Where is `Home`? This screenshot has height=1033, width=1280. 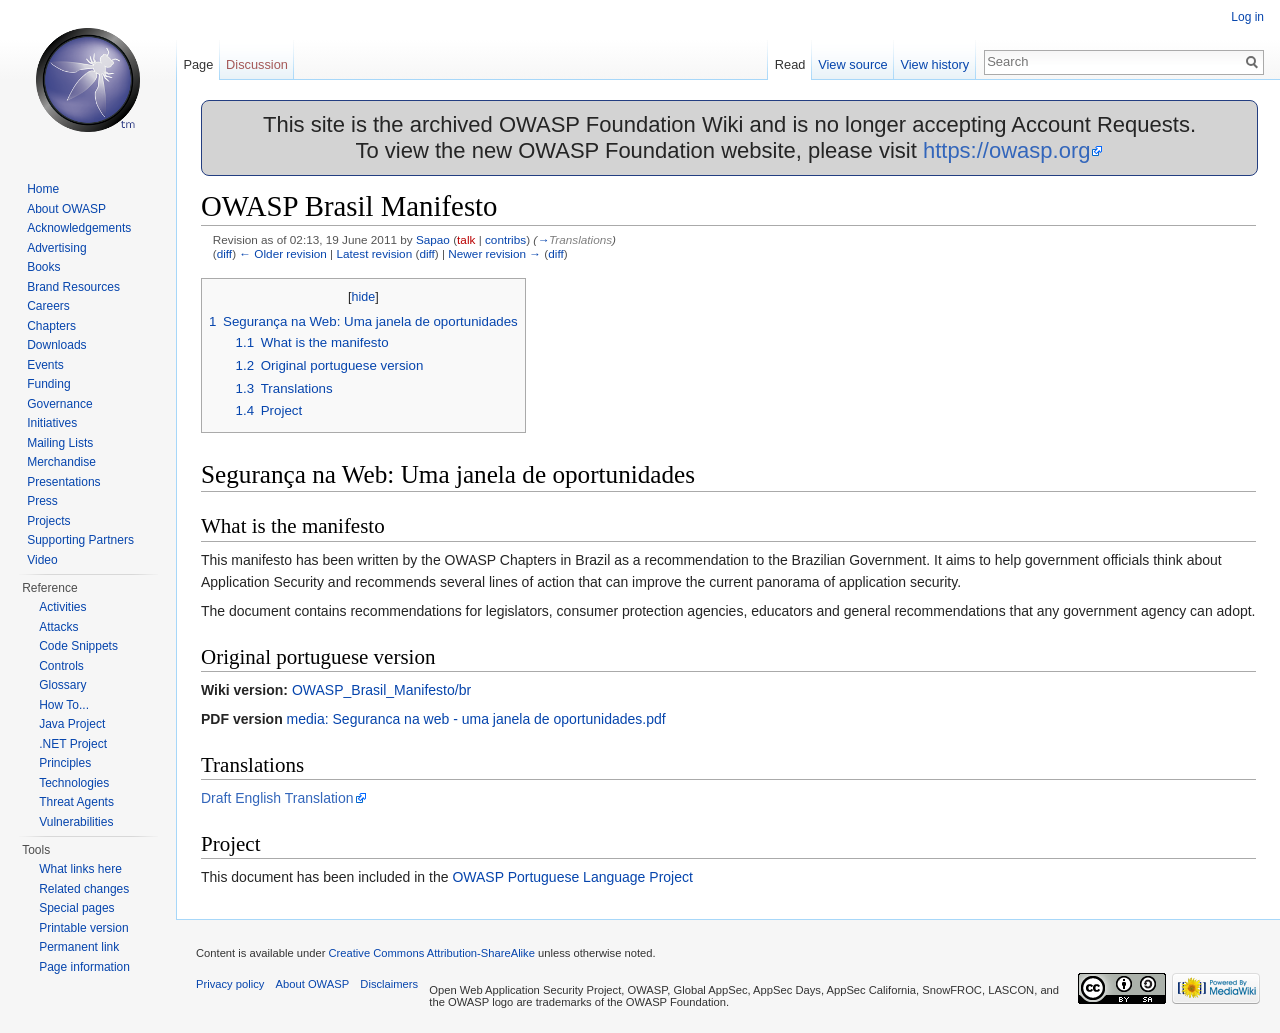
Home is located at coordinates (43, 189).